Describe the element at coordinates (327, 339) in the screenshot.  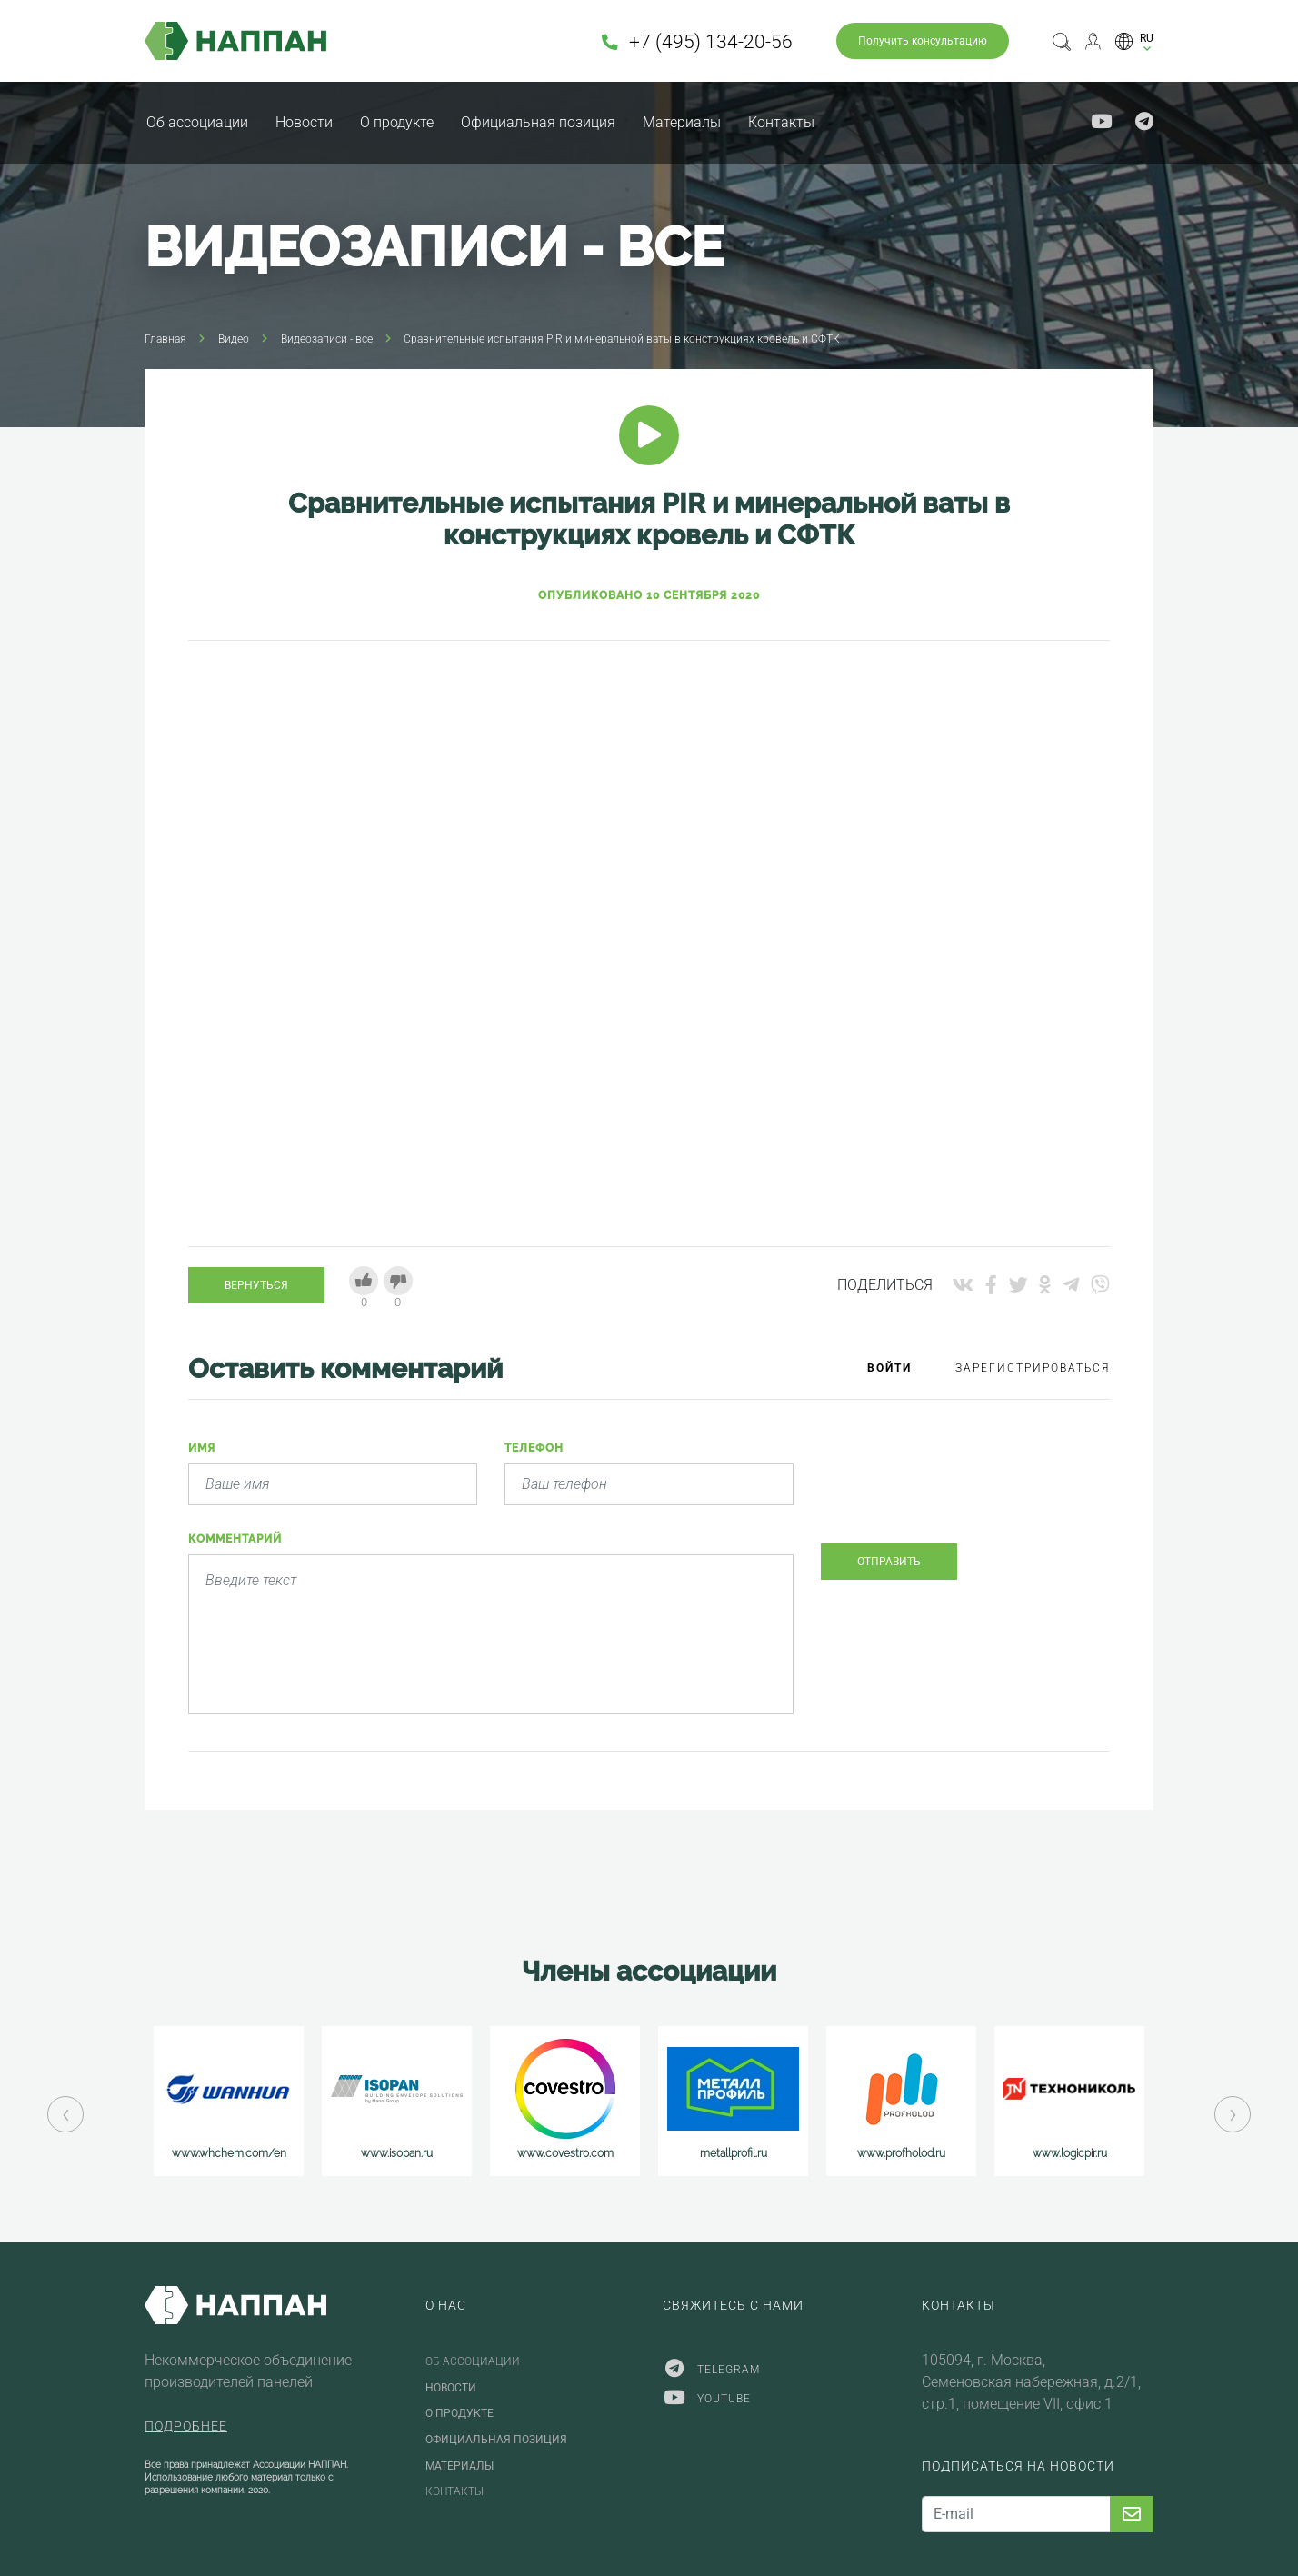
I see `Видеозаписи - все` at that location.